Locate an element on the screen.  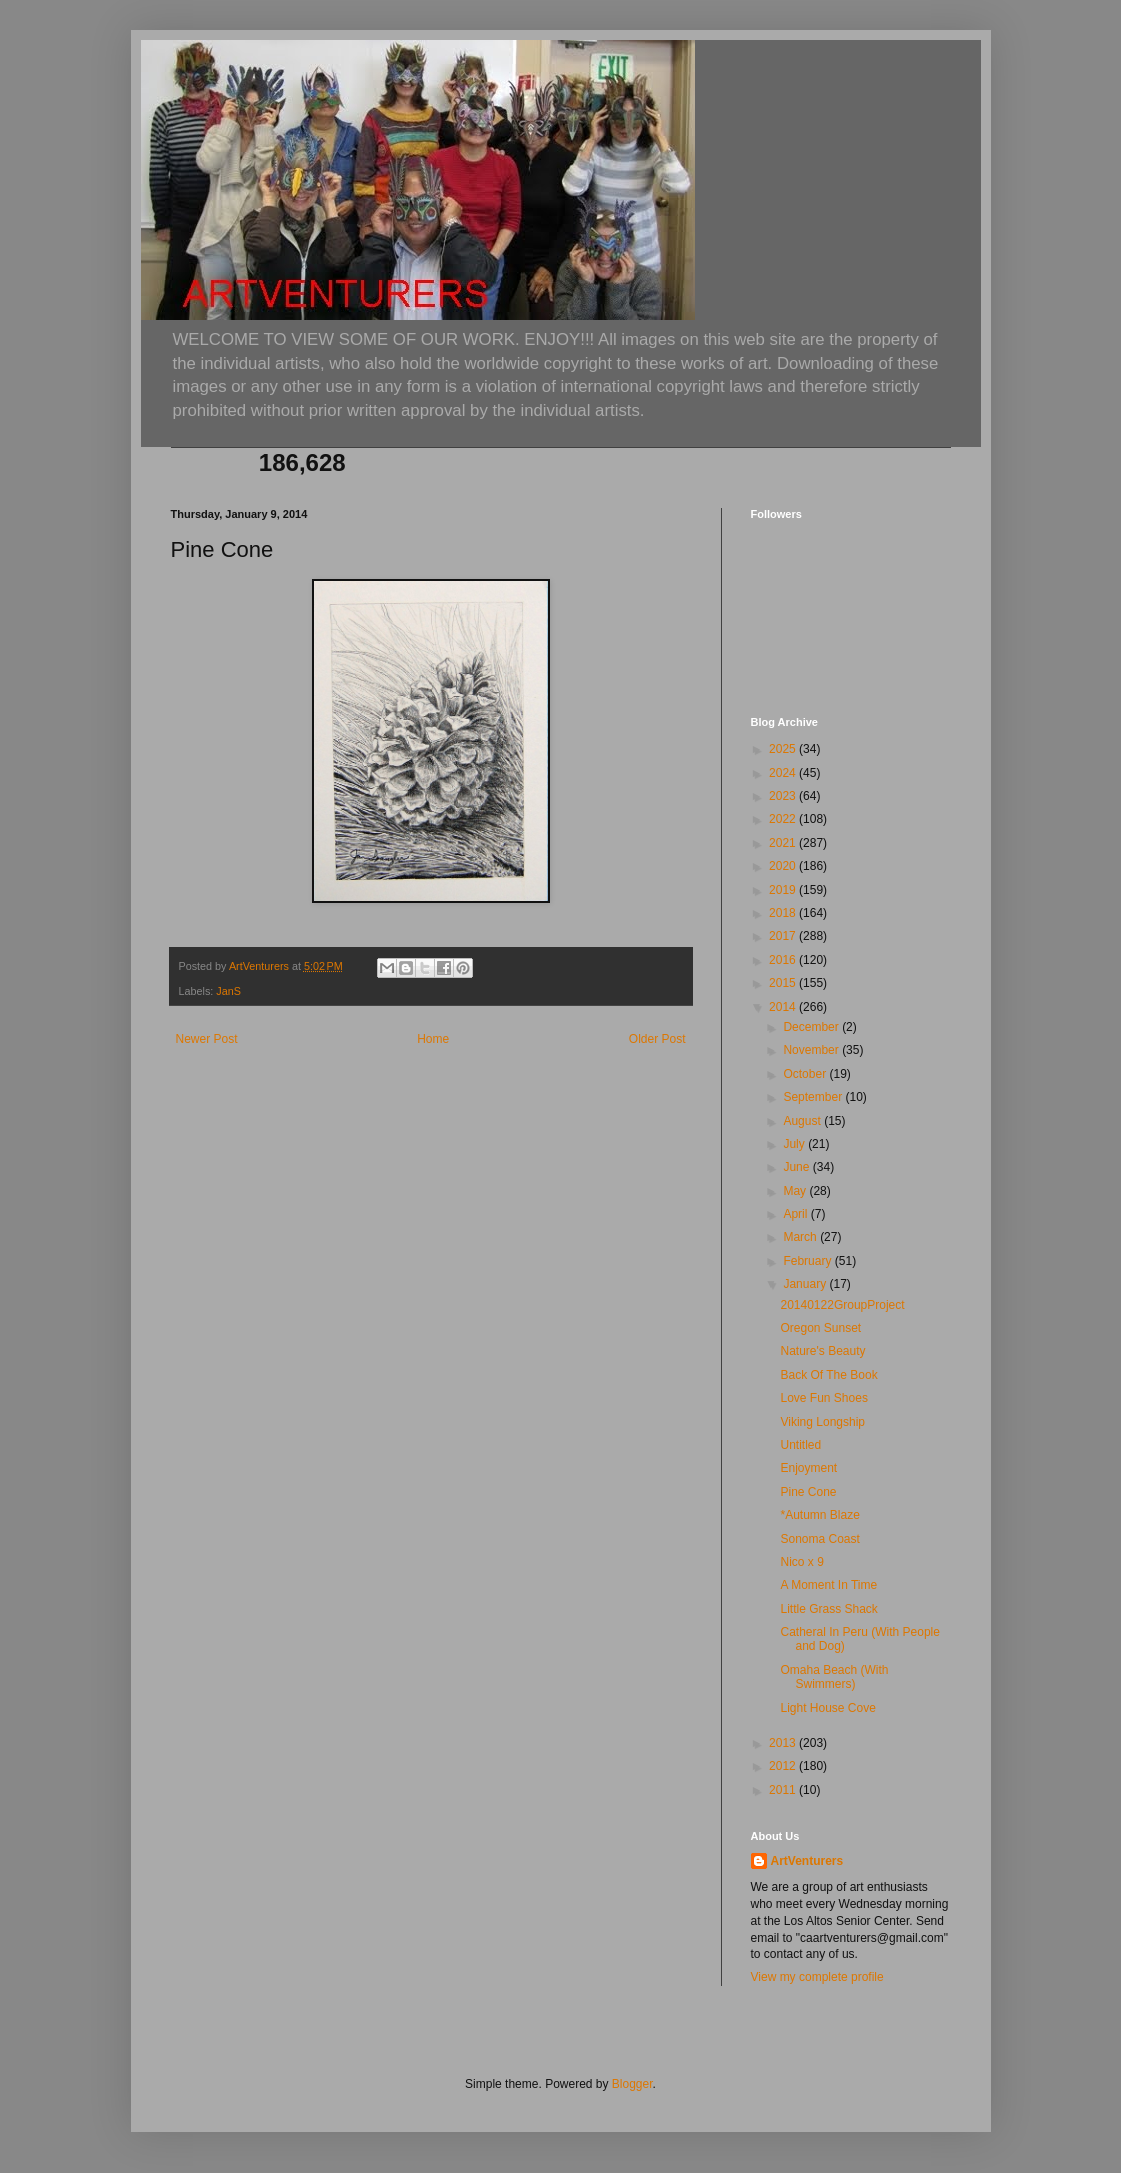
2020 is located at coordinates (784, 866).